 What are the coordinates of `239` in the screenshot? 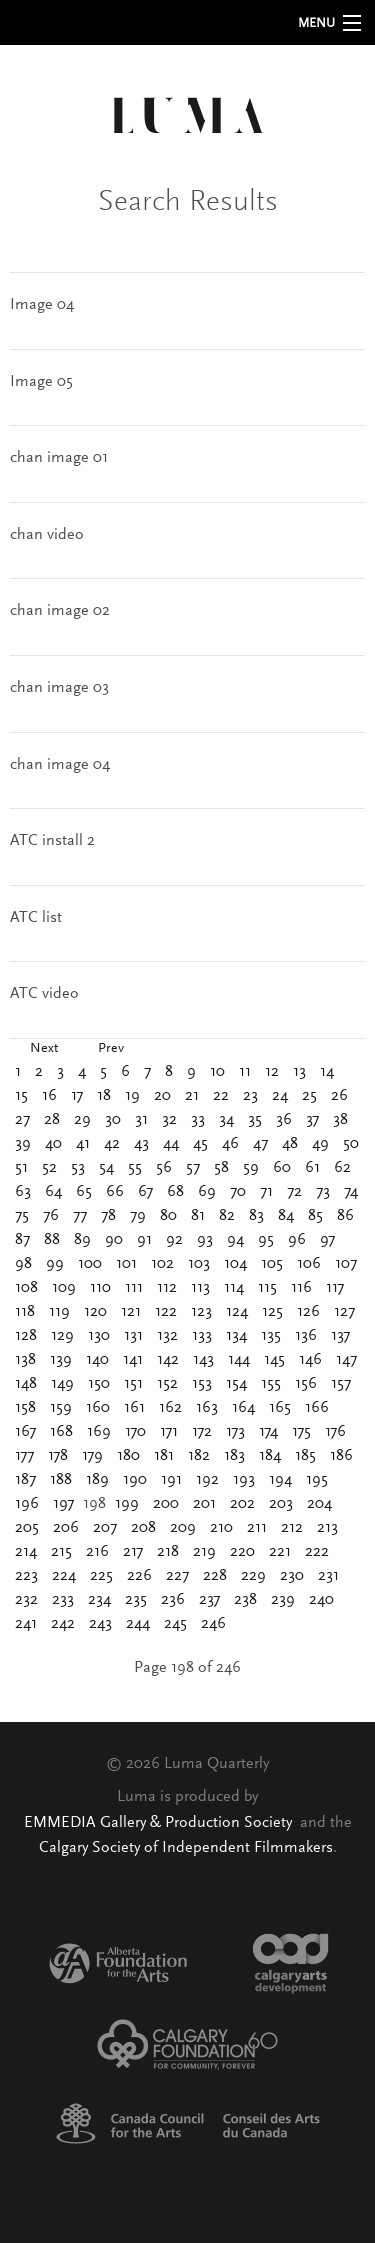 It's located at (283, 1600).